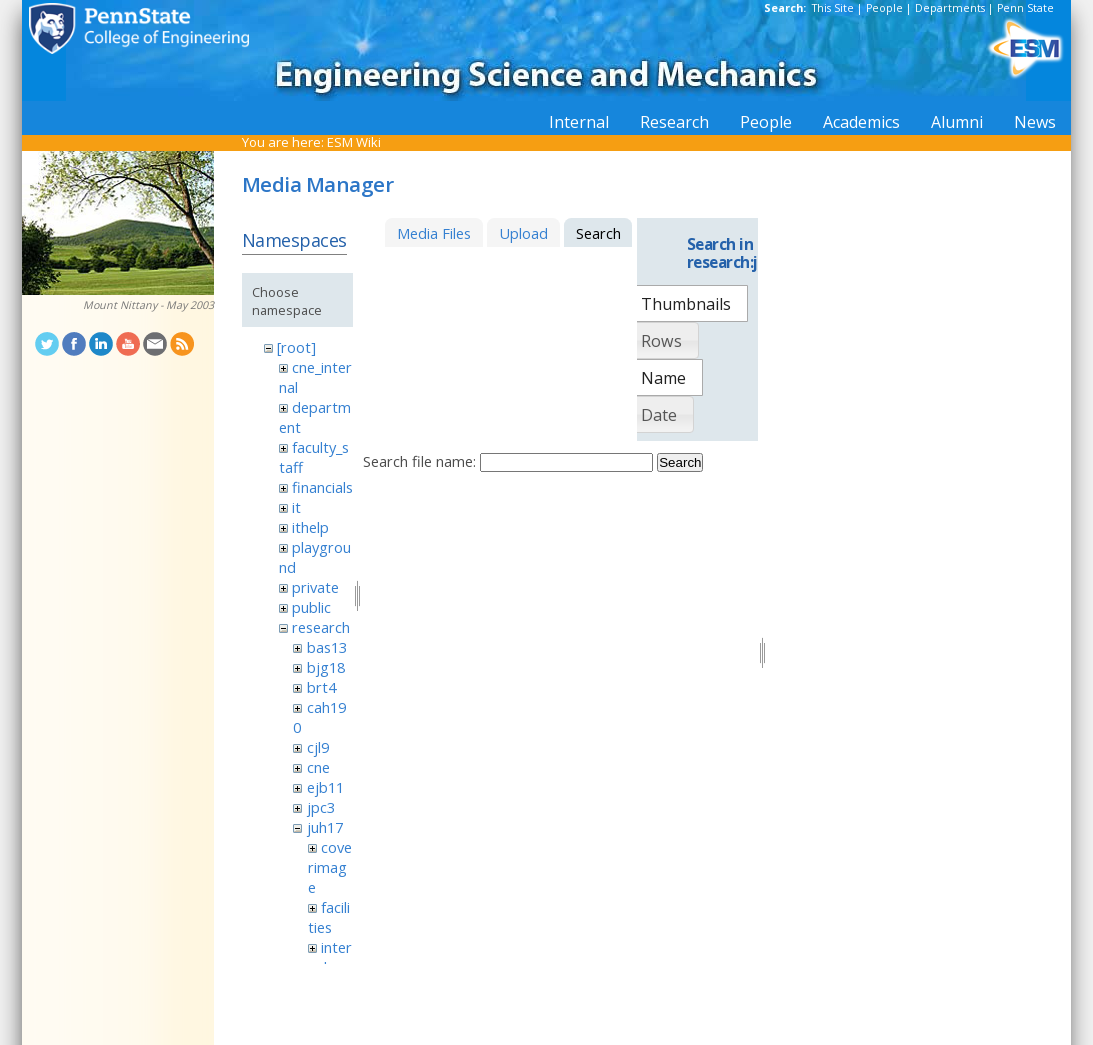 Image resolution: width=1093 pixels, height=1045 pixels. Describe the element at coordinates (325, 787) in the screenshot. I see `ejb11` at that location.